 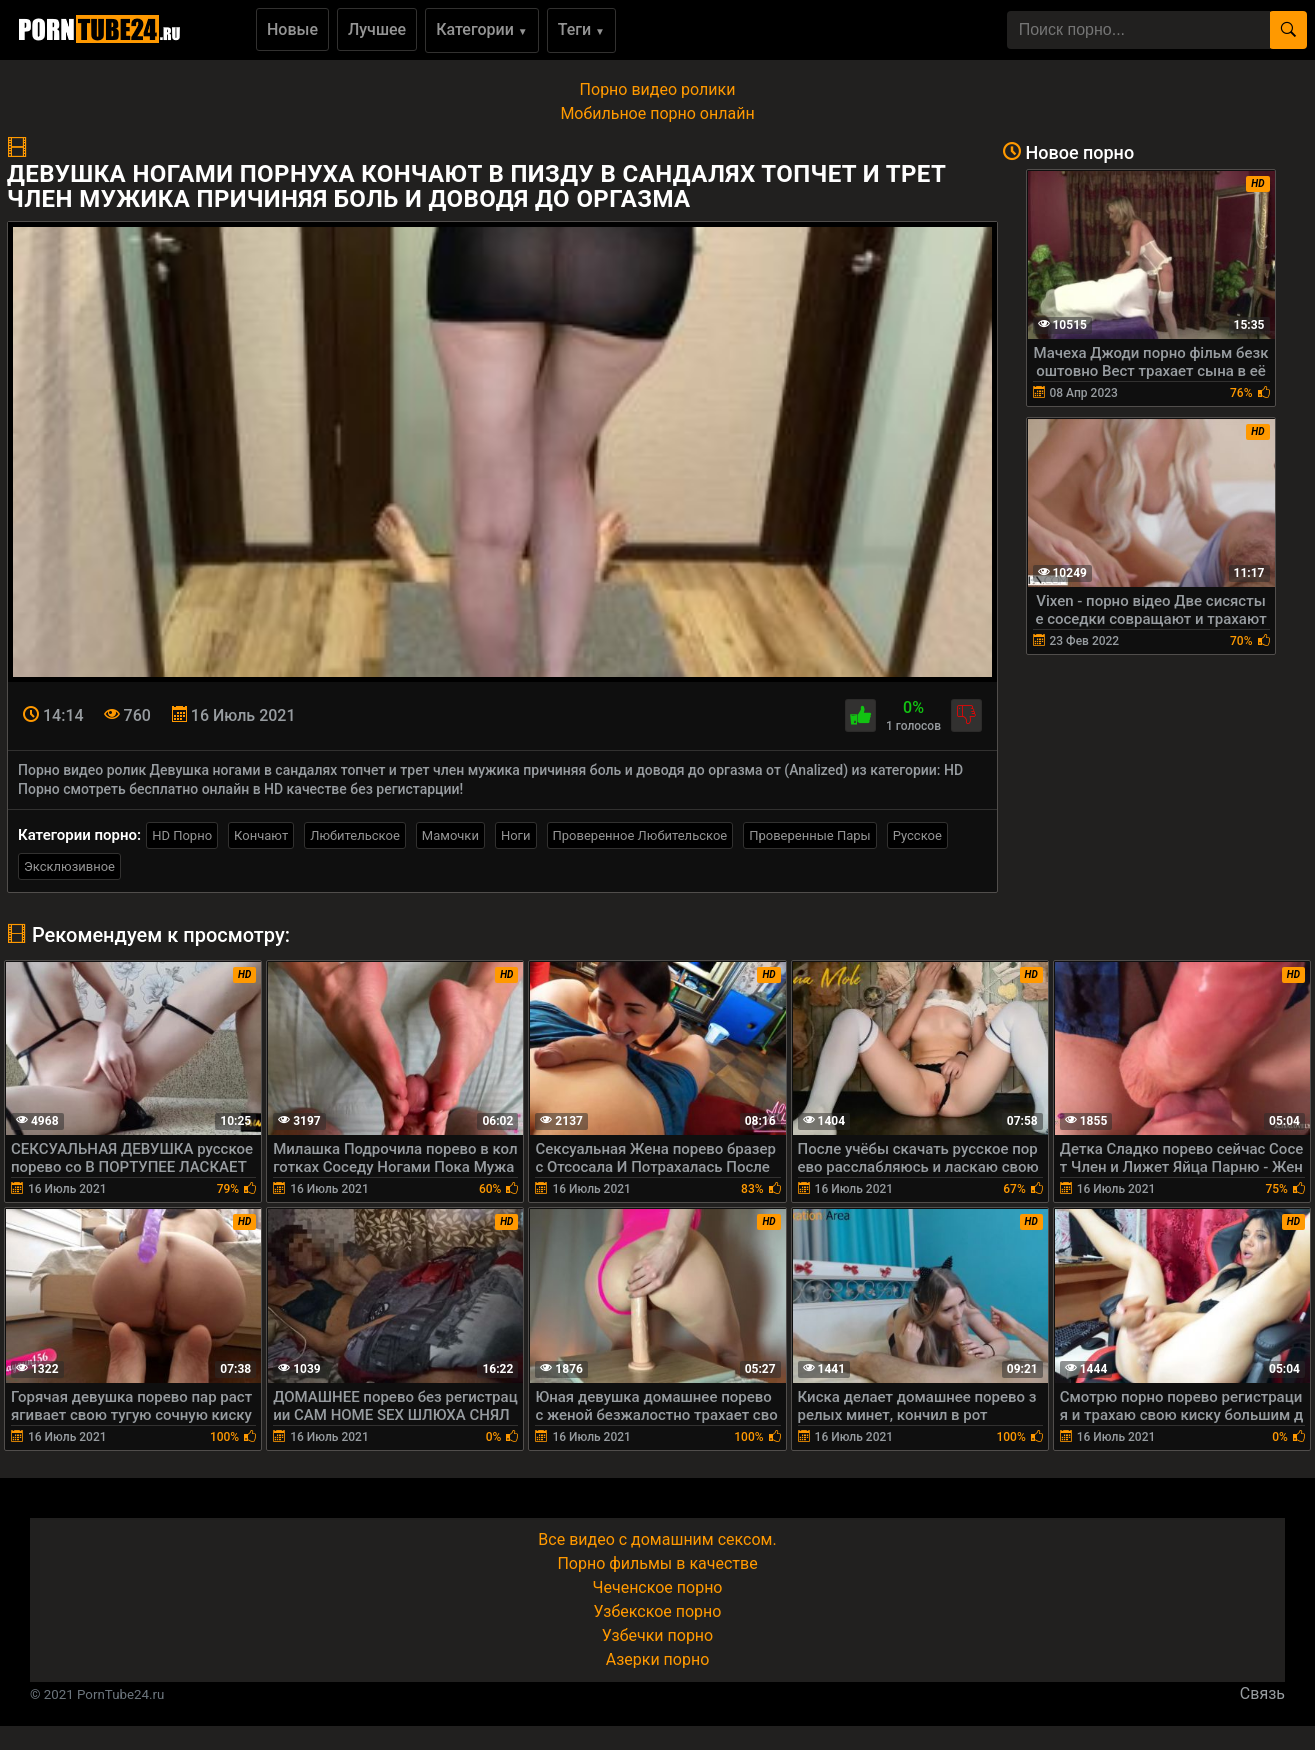 What do you see at coordinates (482, 29) in the screenshot?
I see `Категории` at bounding box center [482, 29].